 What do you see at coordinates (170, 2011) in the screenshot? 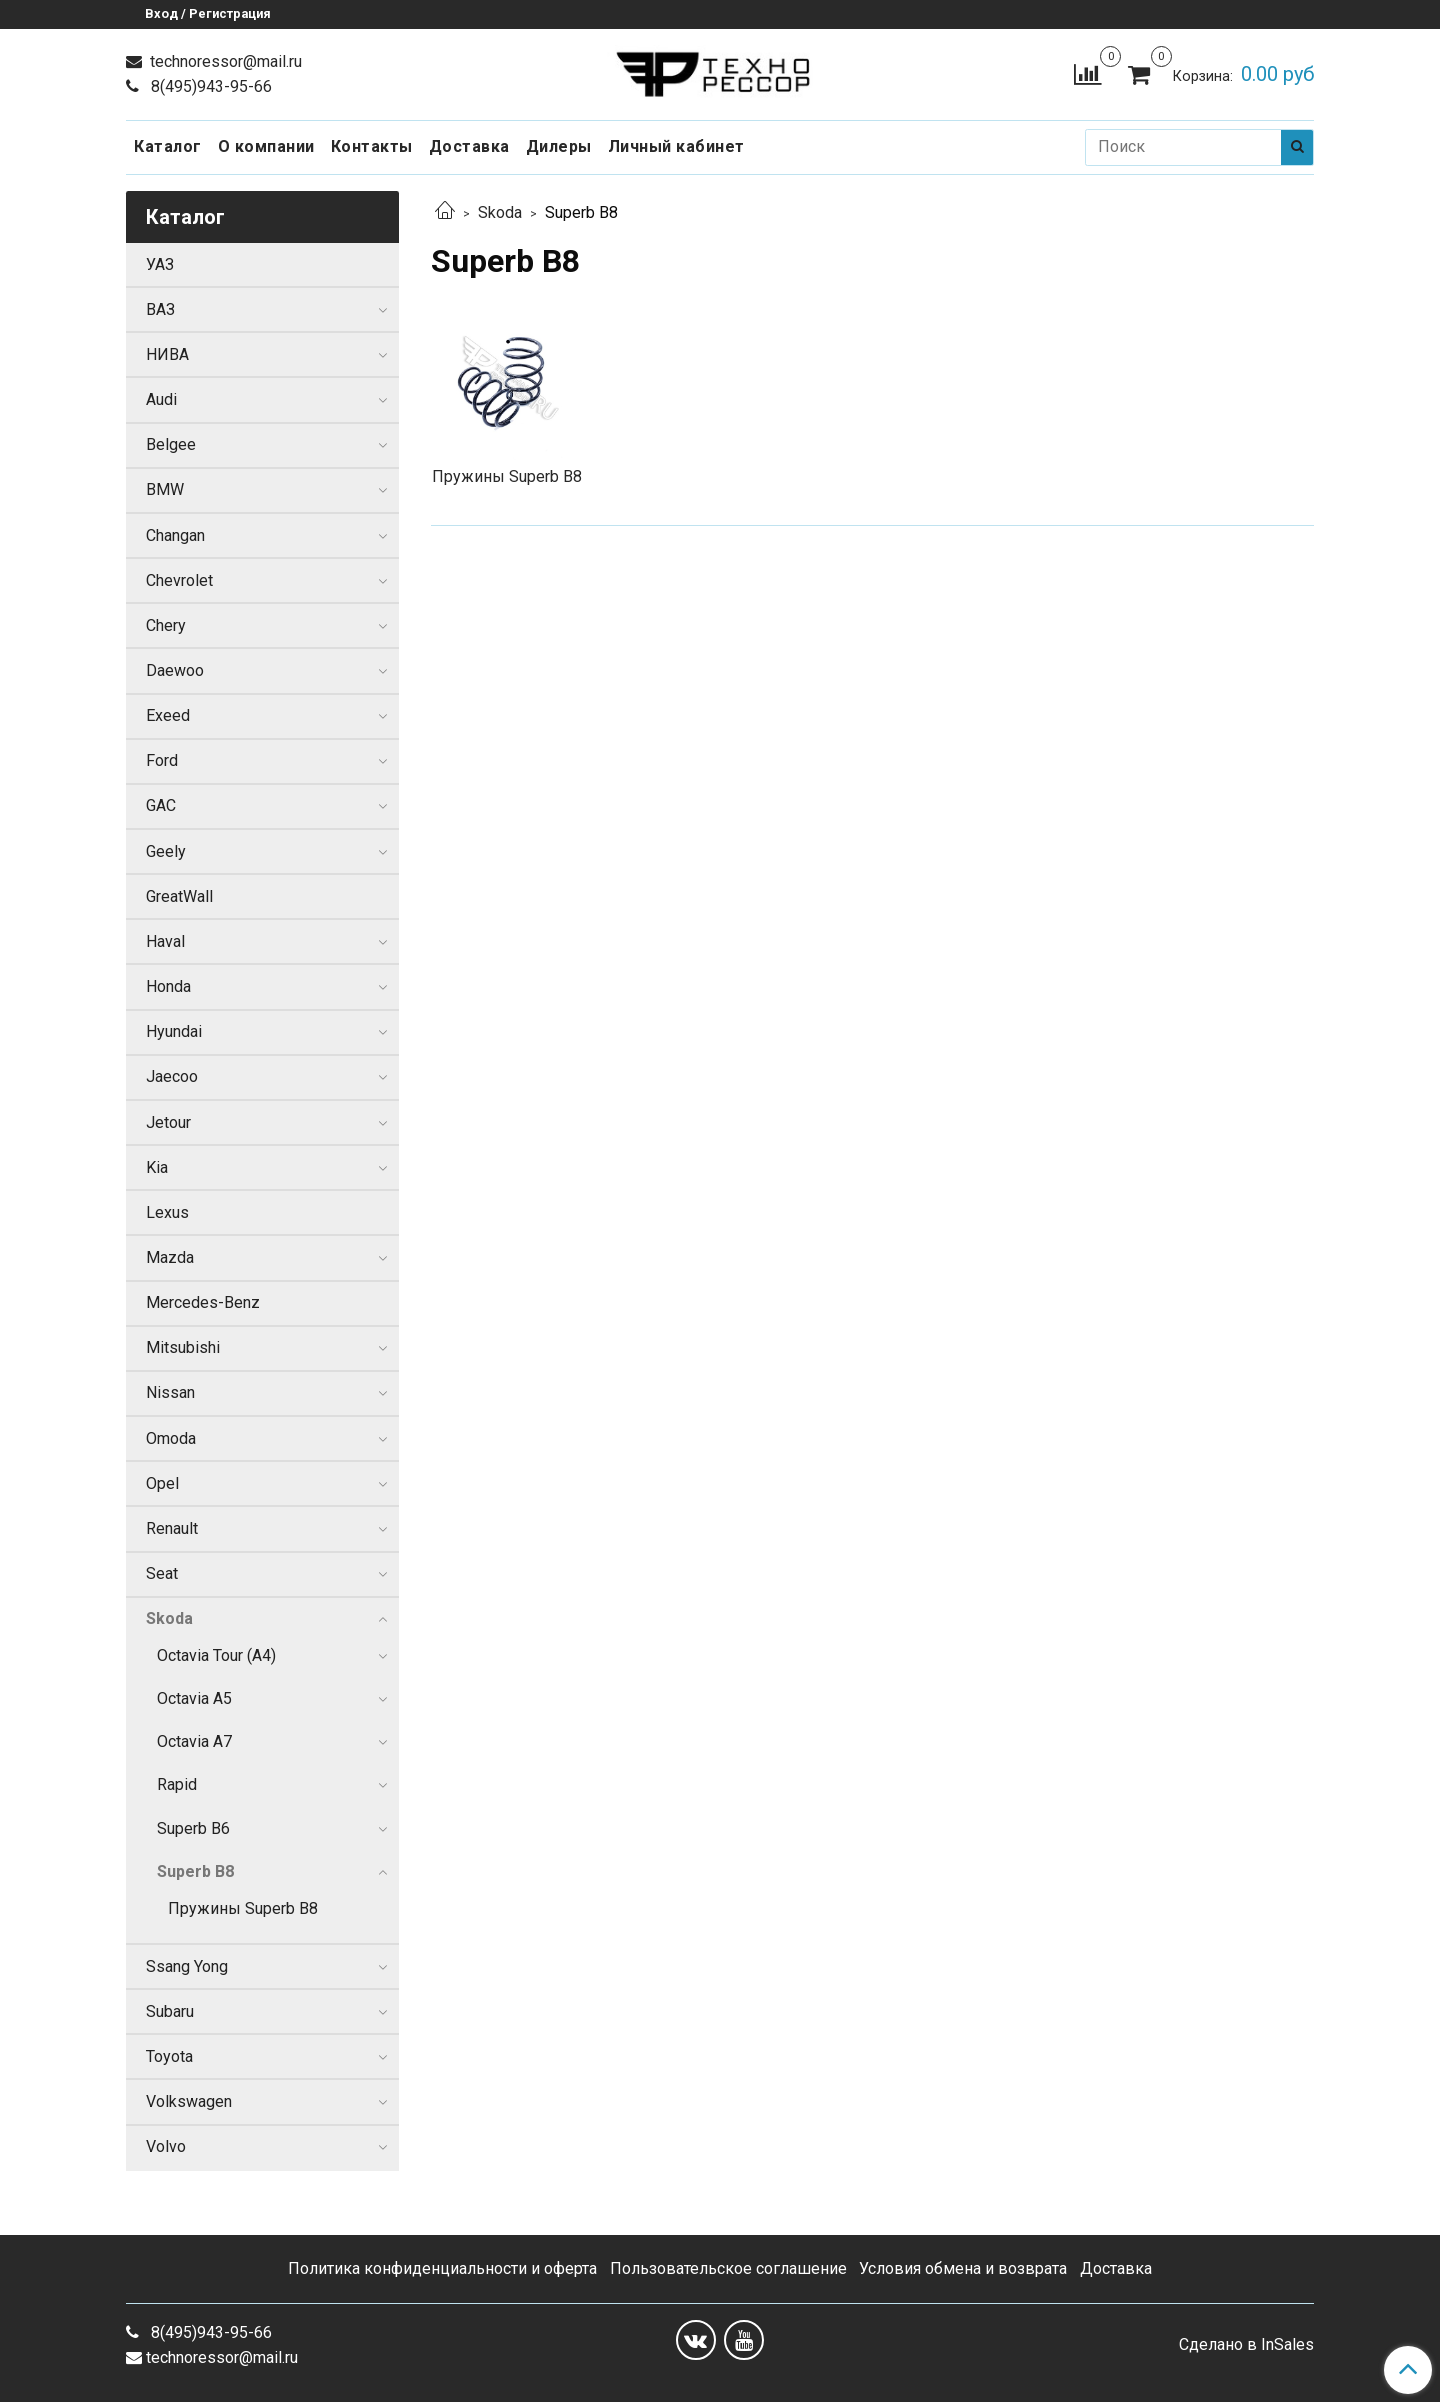
I see `Subaru` at bounding box center [170, 2011].